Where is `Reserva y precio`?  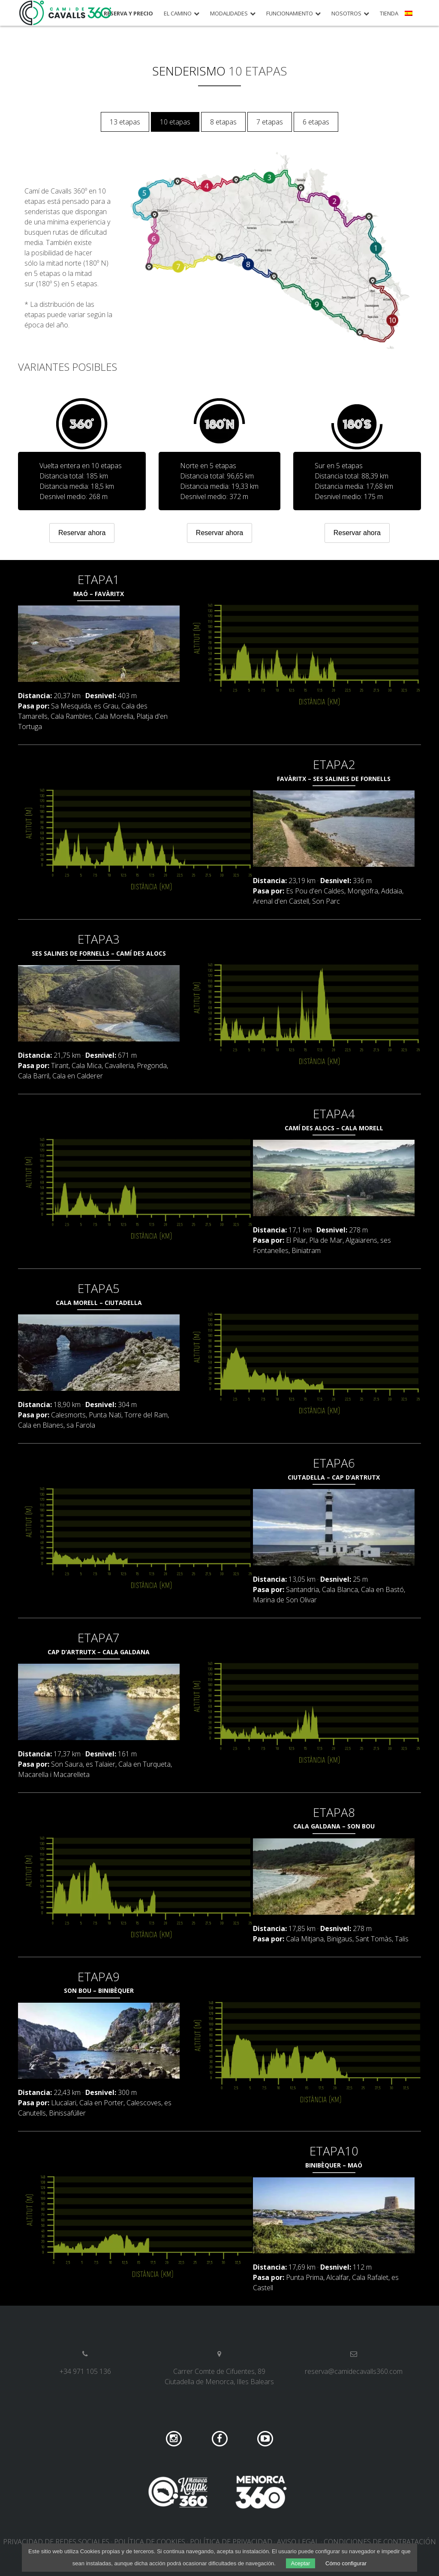 Reserva y precio is located at coordinates (128, 13).